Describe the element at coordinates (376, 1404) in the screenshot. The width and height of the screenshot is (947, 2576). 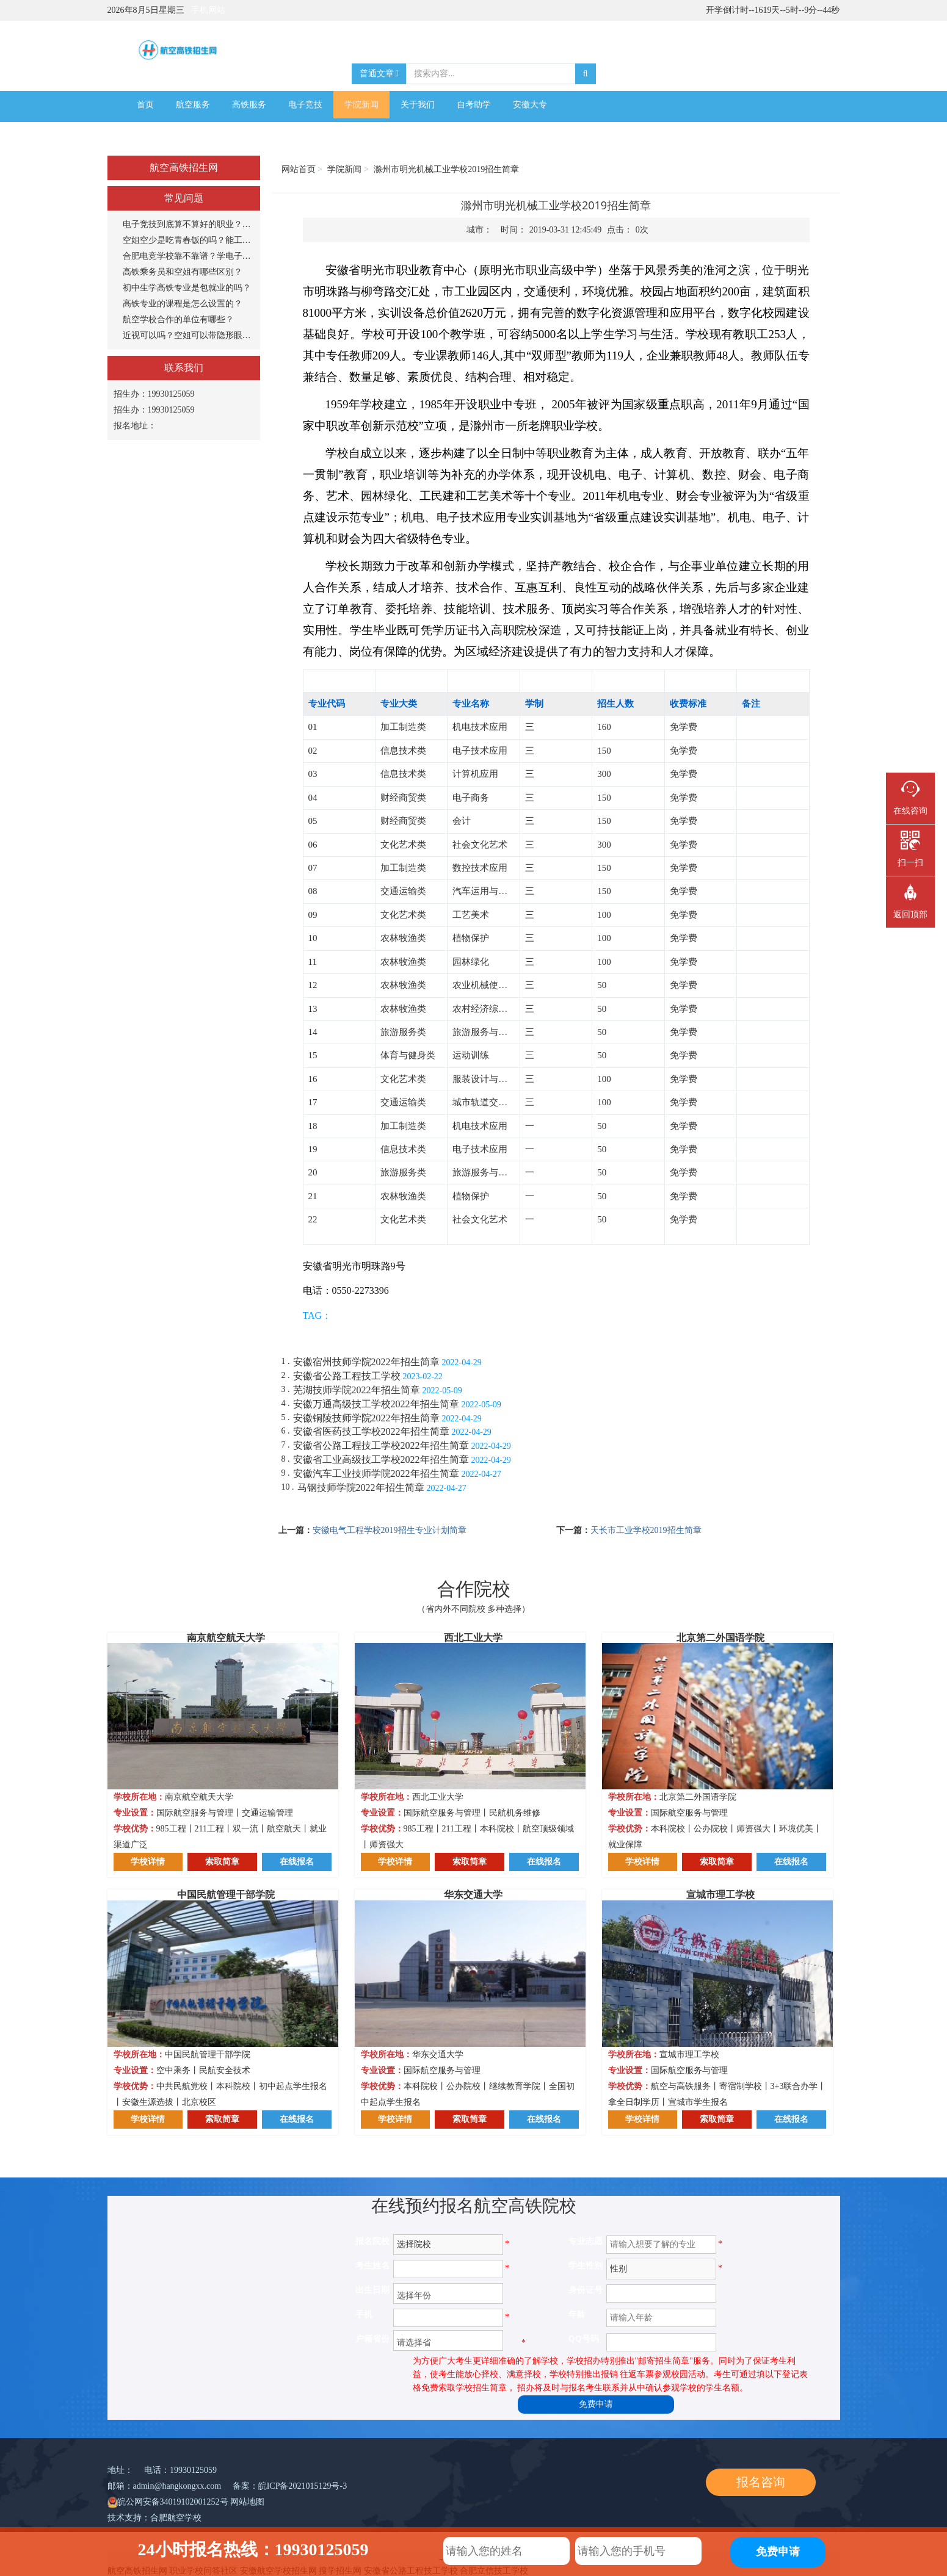
I see `安徽万通高级技工学校2022年招生简章` at that location.